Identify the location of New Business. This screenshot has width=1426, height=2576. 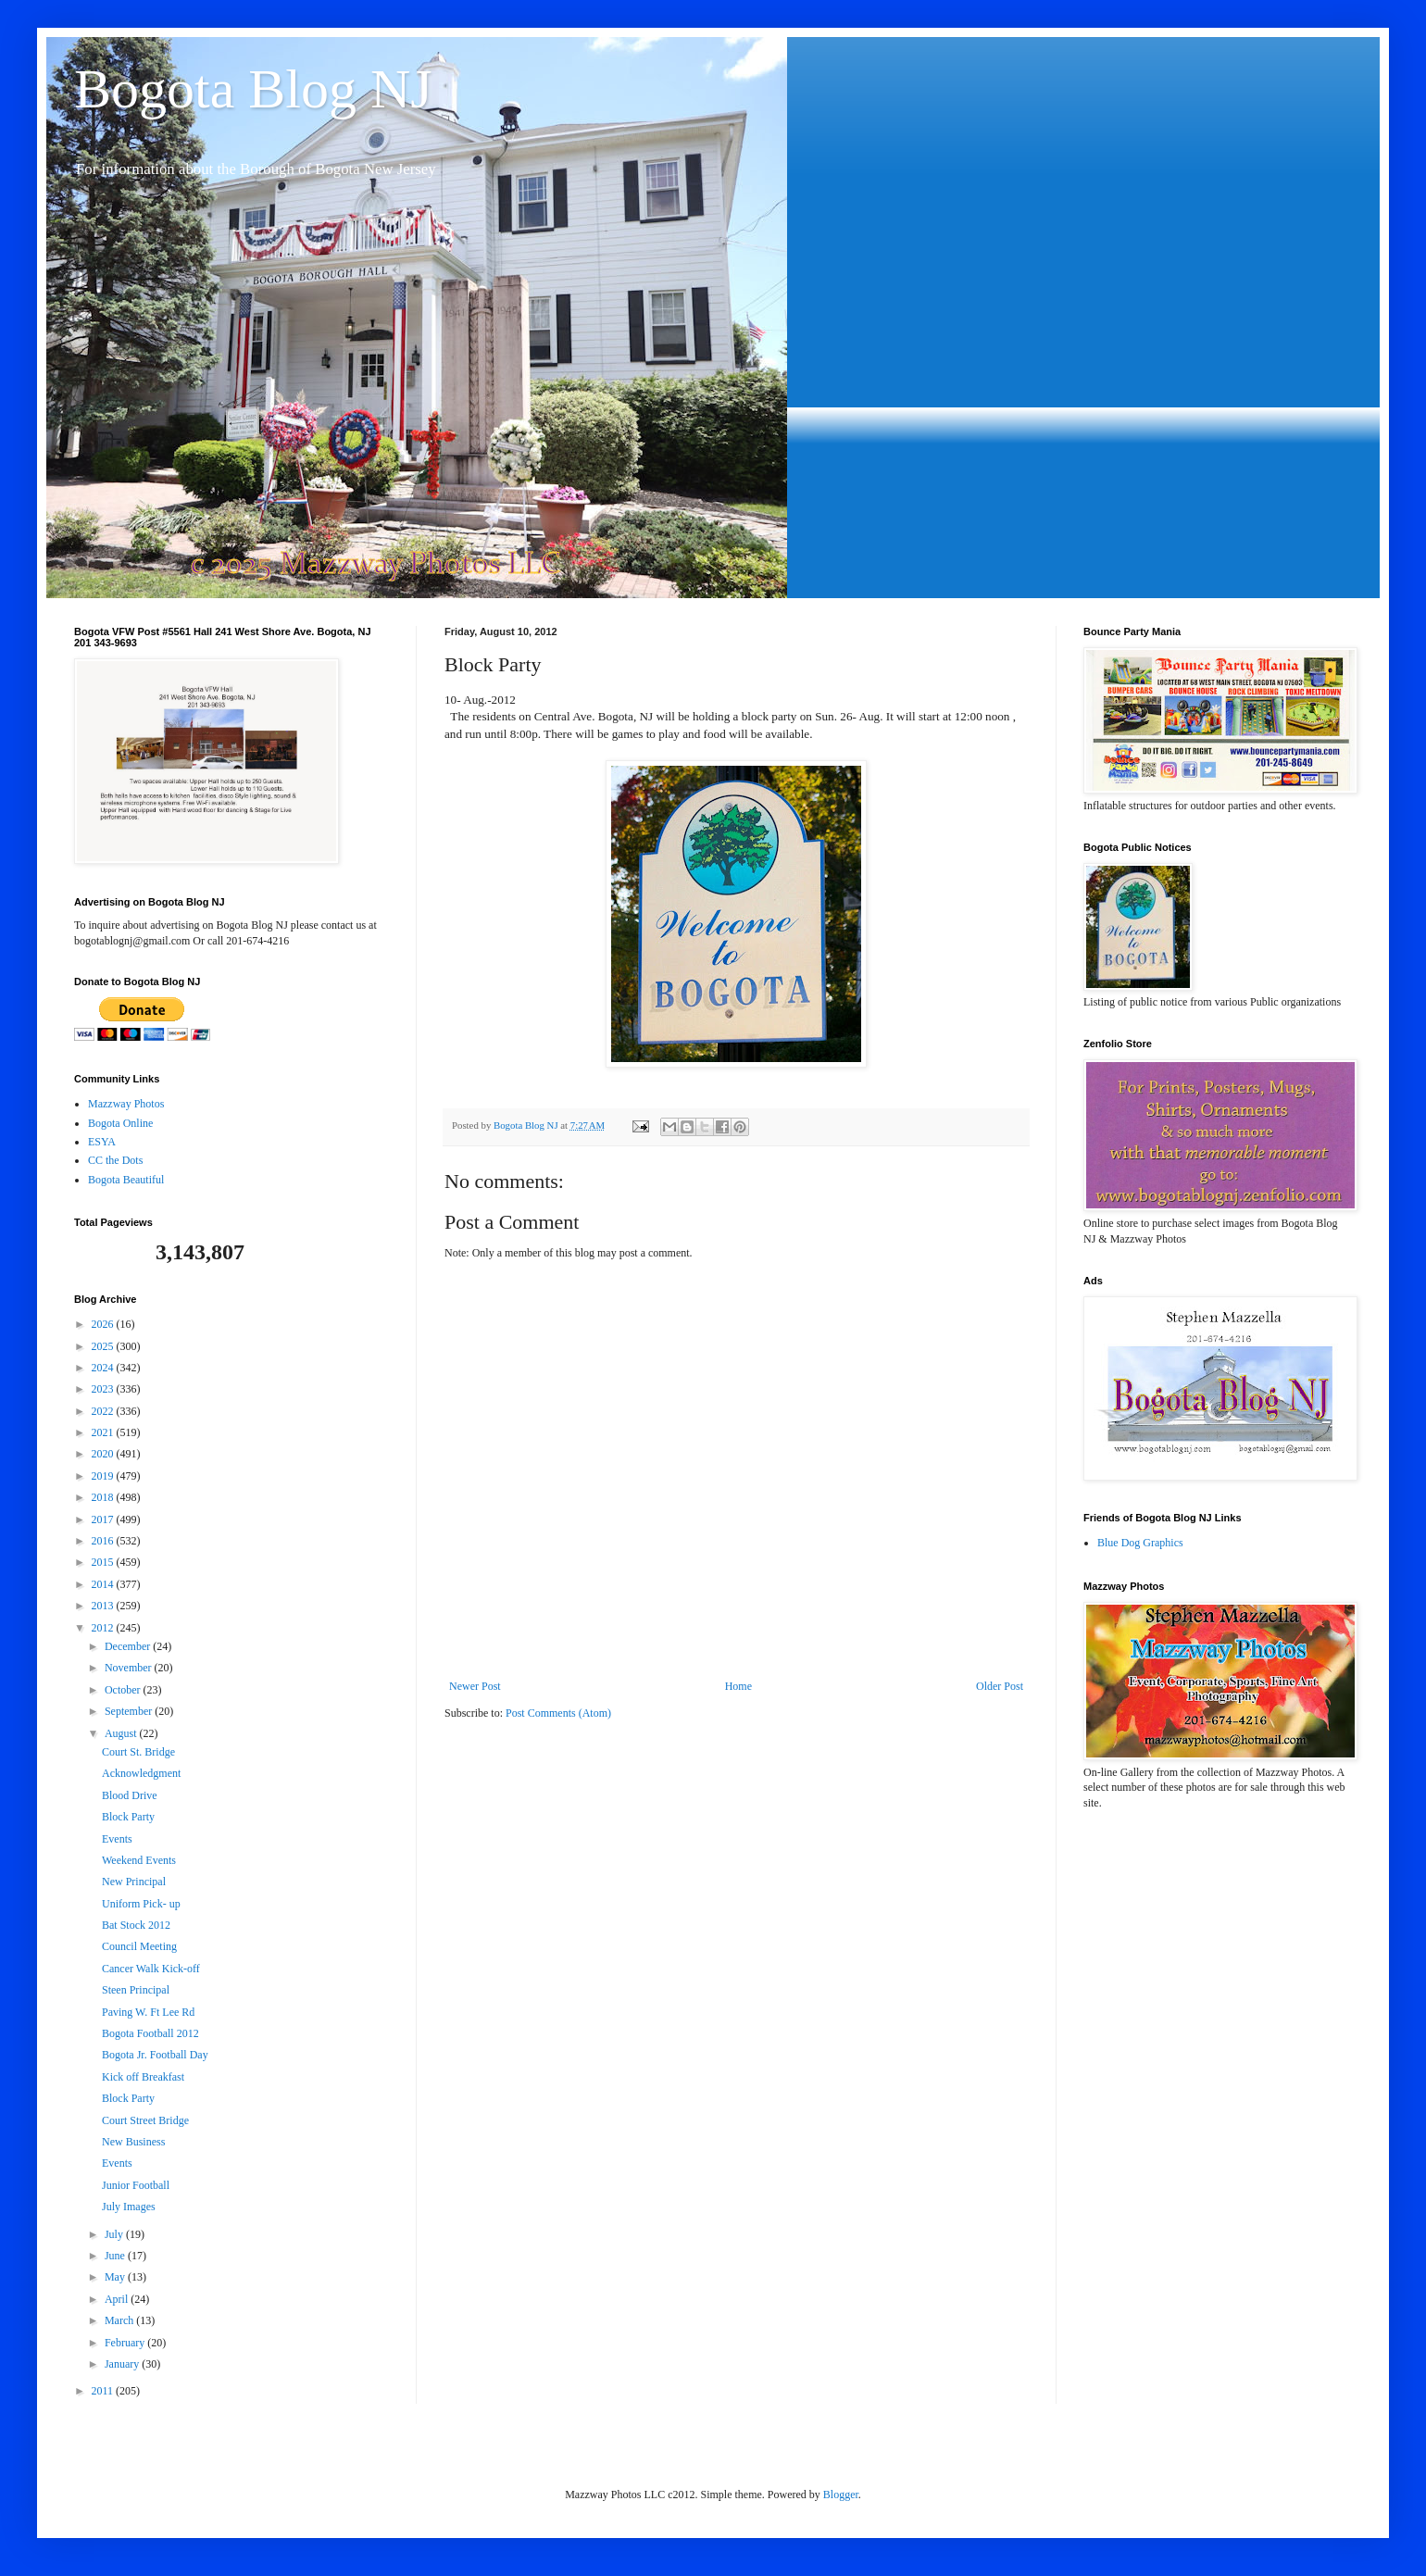
(133, 2141).